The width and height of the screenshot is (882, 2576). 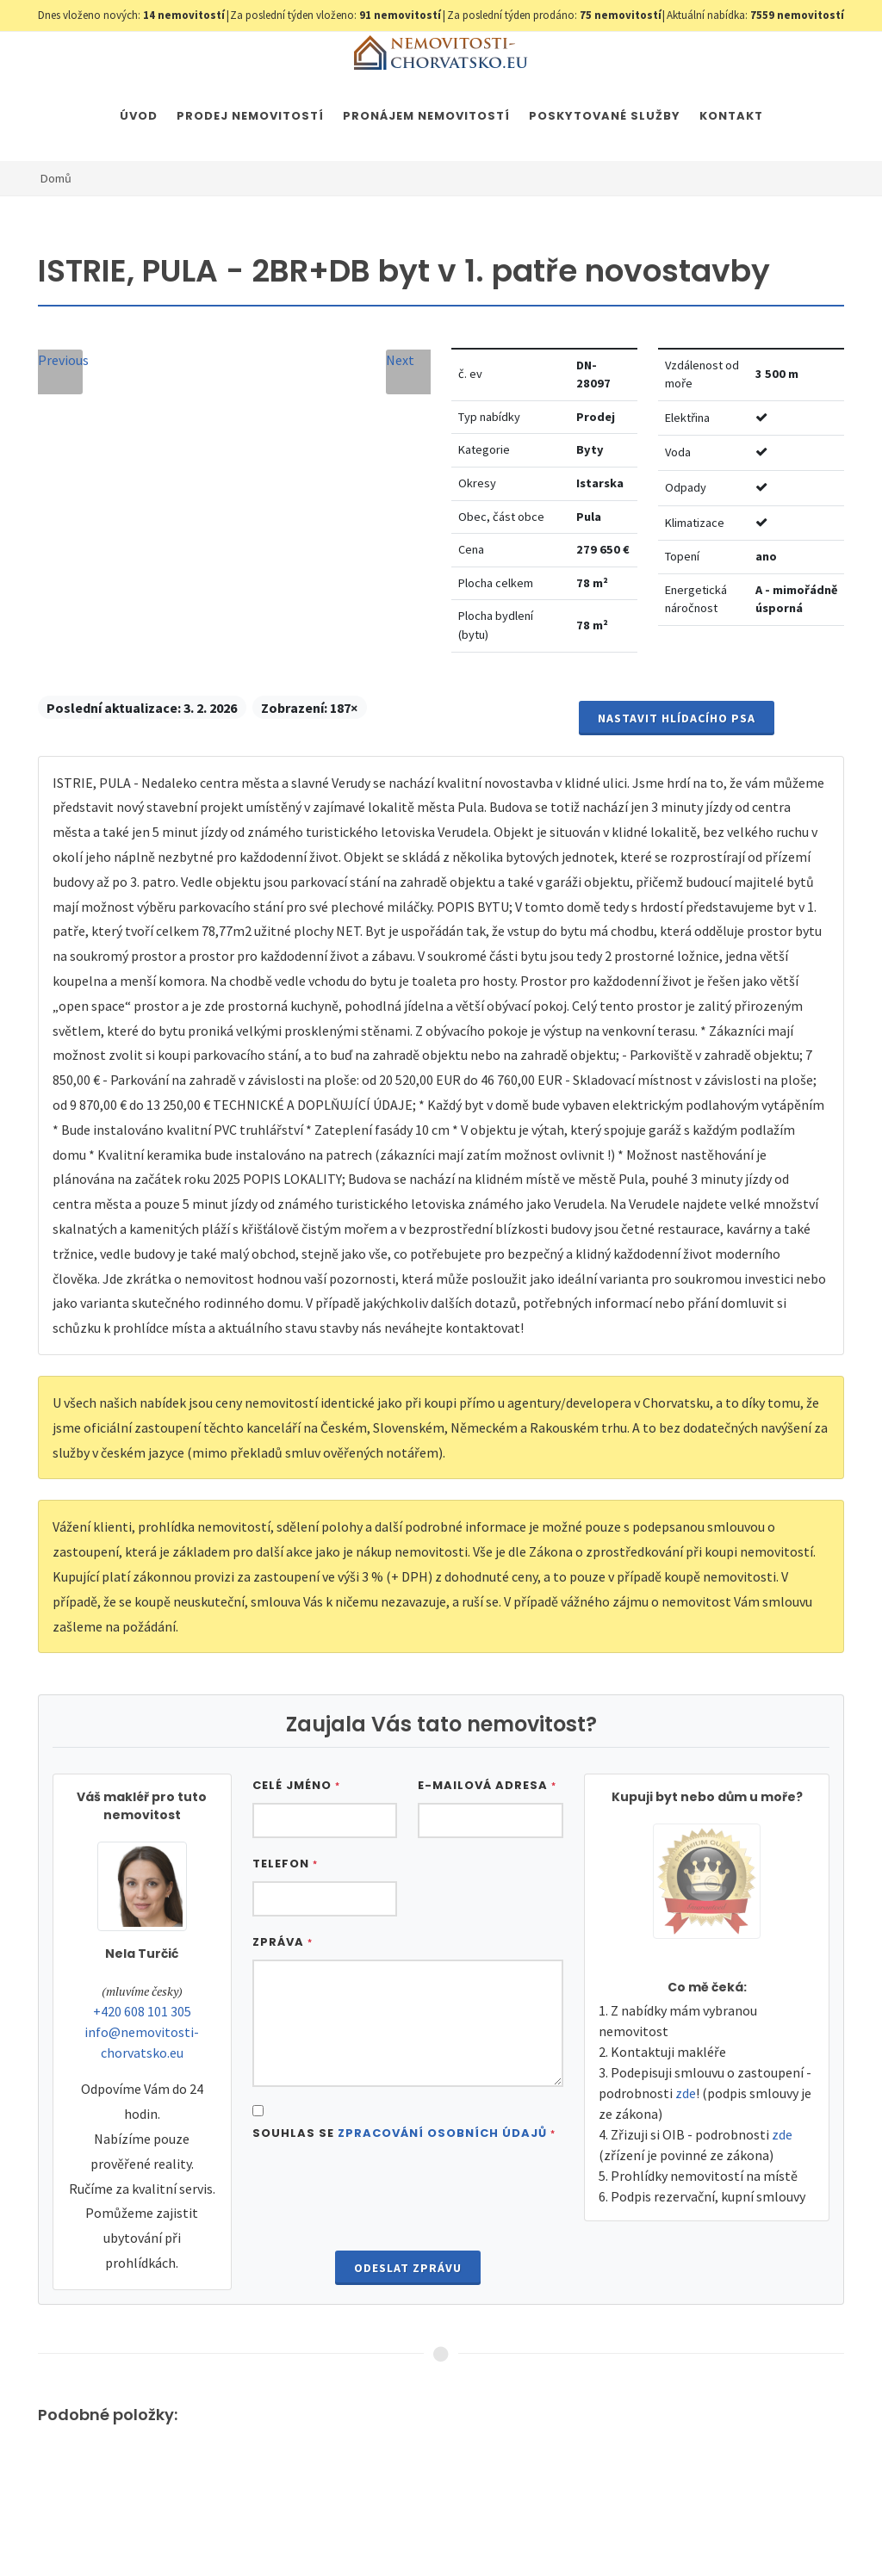 What do you see at coordinates (618, 2531) in the screenshot?
I see `Immobilien Kroatien AT` at bounding box center [618, 2531].